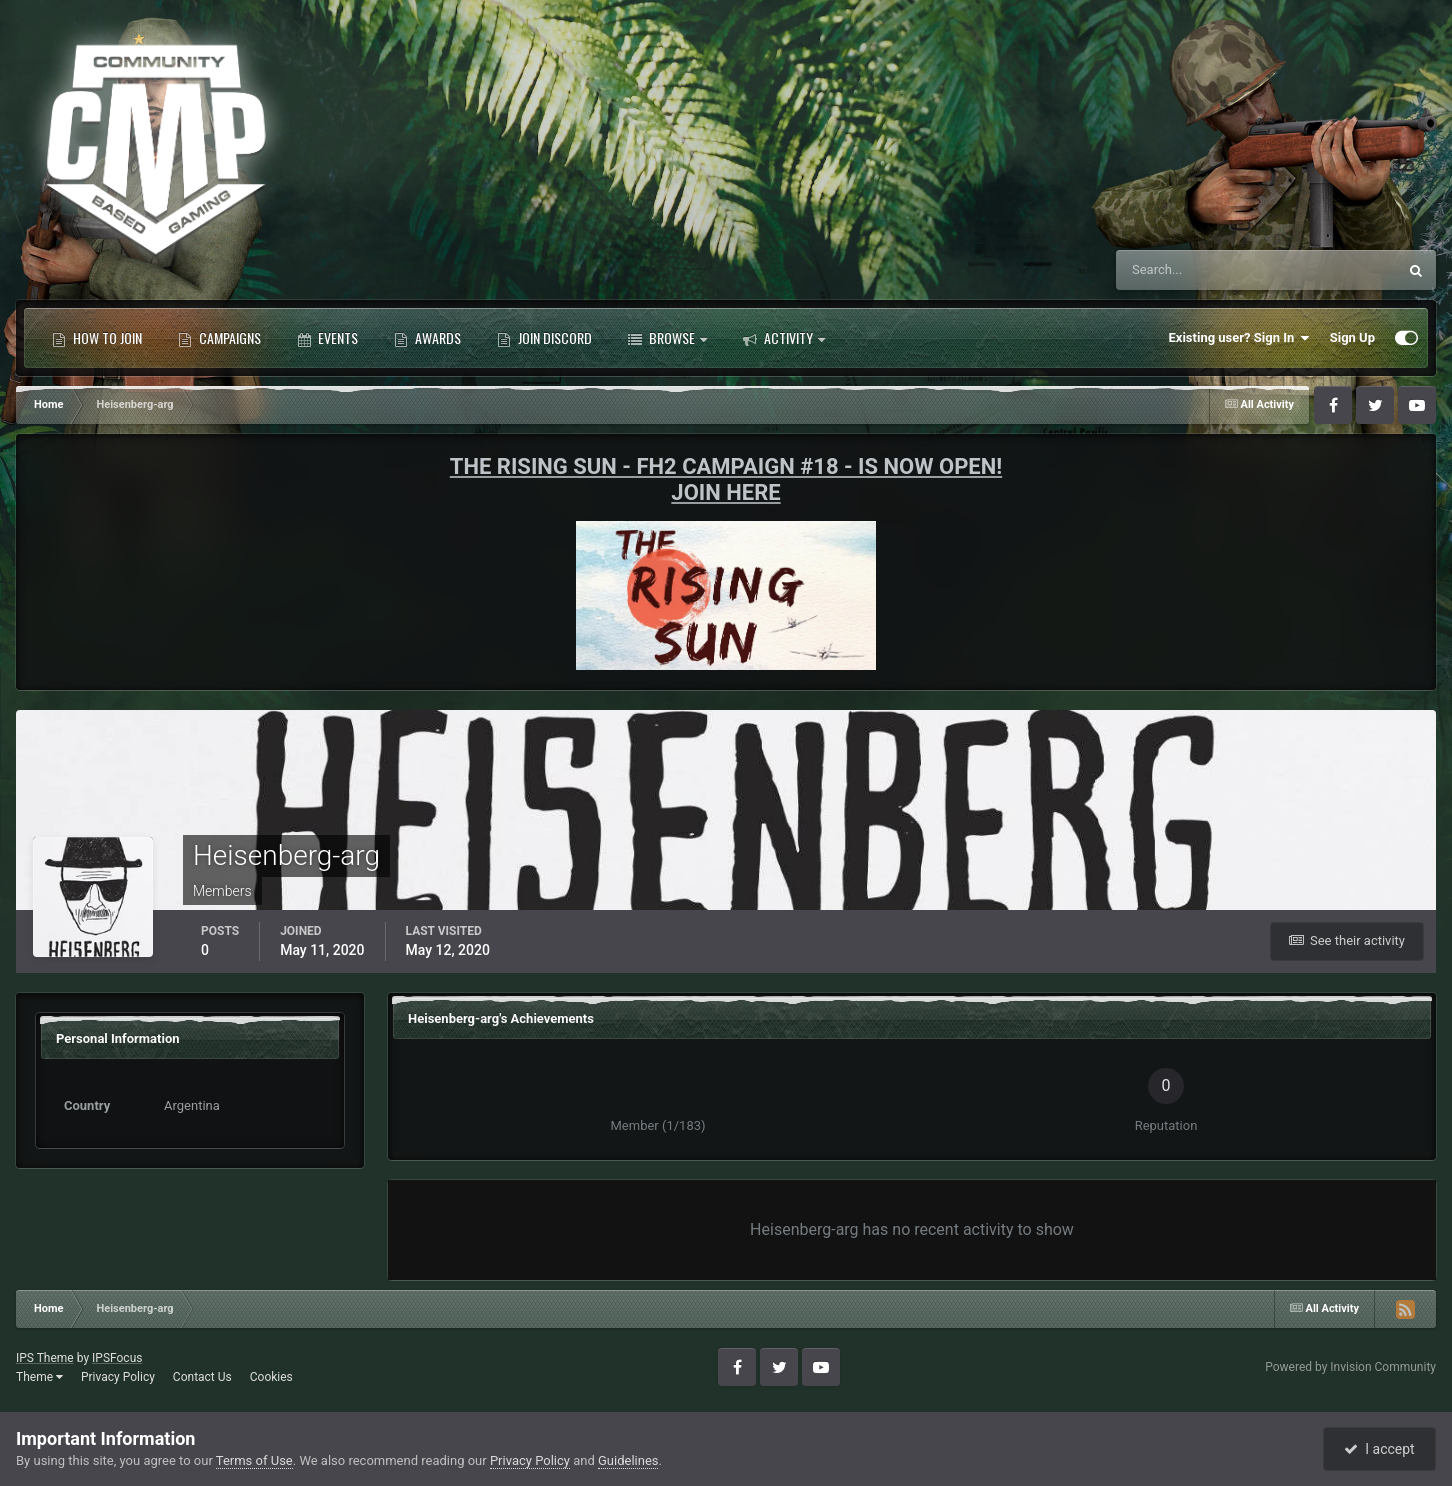 The width and height of the screenshot is (1452, 1486). What do you see at coordinates (544, 338) in the screenshot?
I see `Join Discord` at bounding box center [544, 338].